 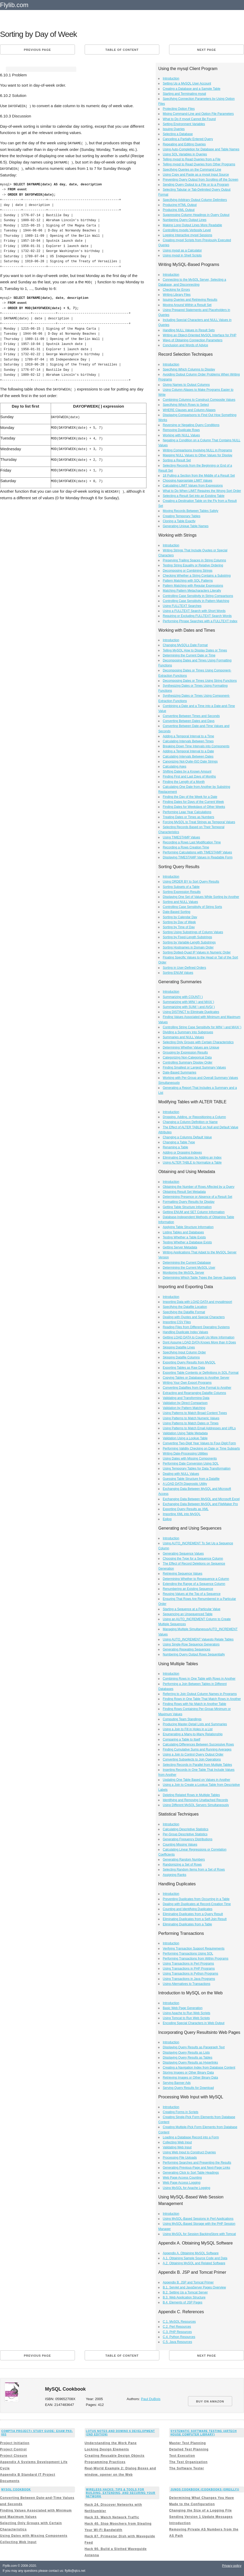 What do you see at coordinates (187, 1242) in the screenshot?
I see `Testing Whether a Database Exists` at bounding box center [187, 1242].